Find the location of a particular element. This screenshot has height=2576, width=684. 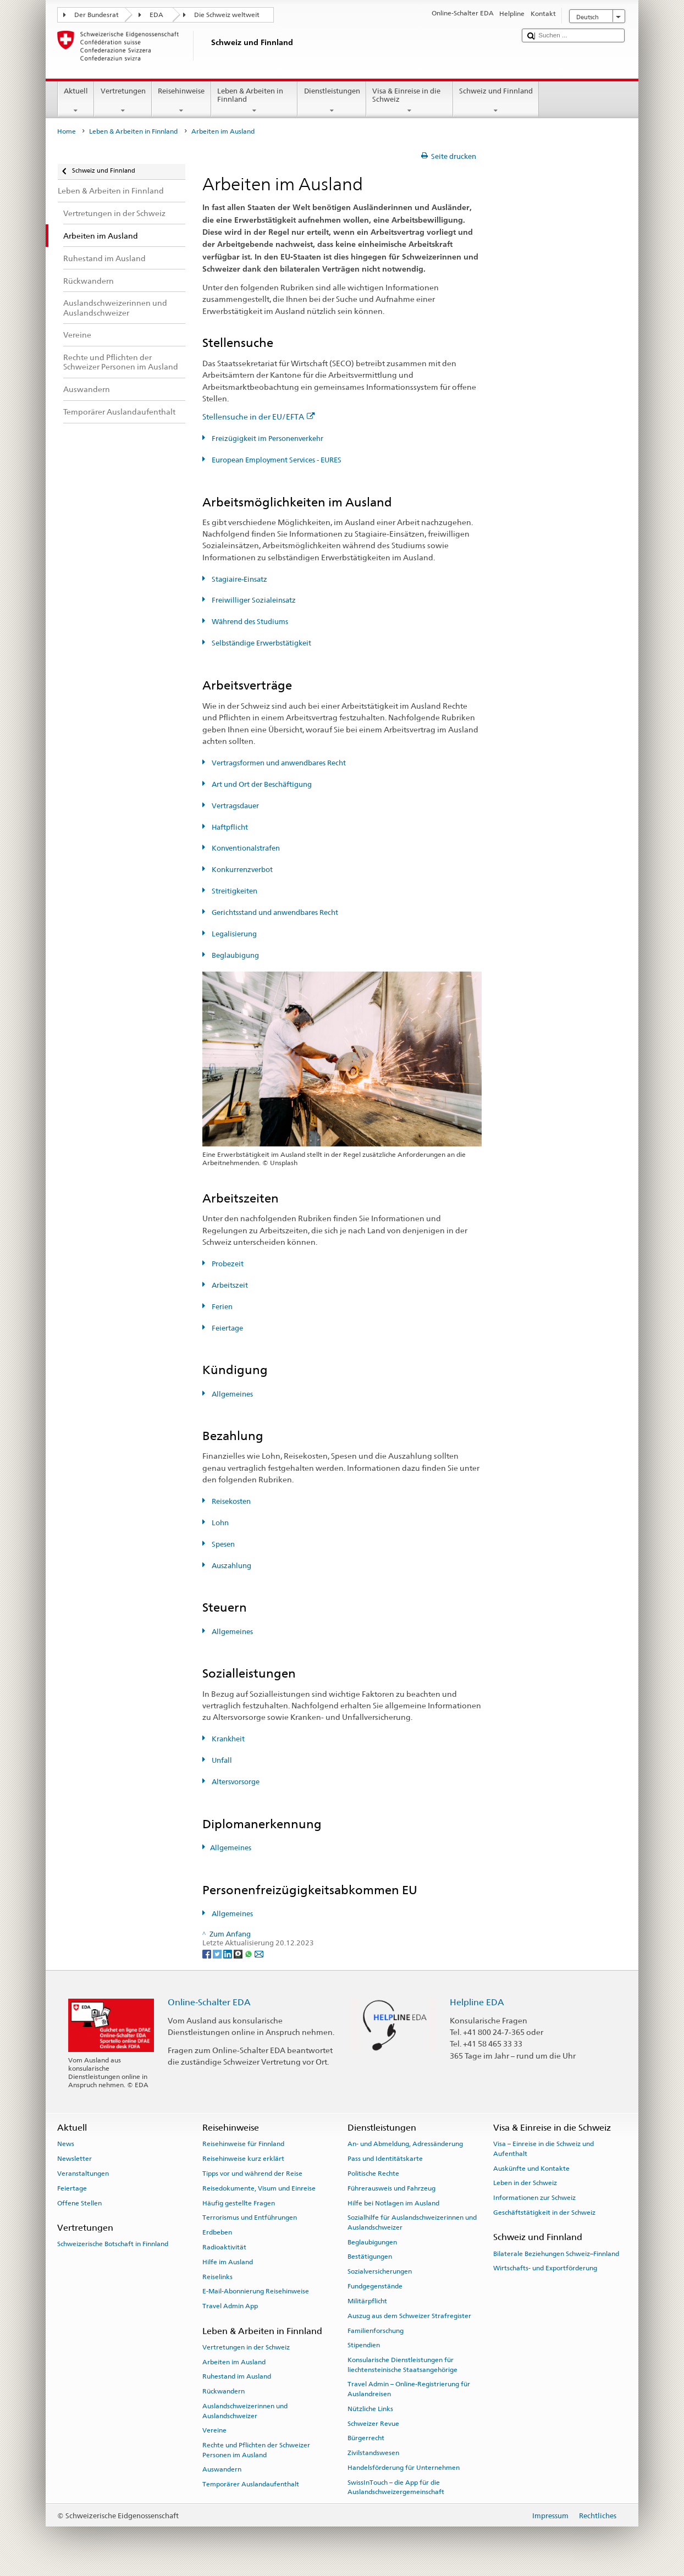

Ruhestand im Ausland is located at coordinates (236, 2376).